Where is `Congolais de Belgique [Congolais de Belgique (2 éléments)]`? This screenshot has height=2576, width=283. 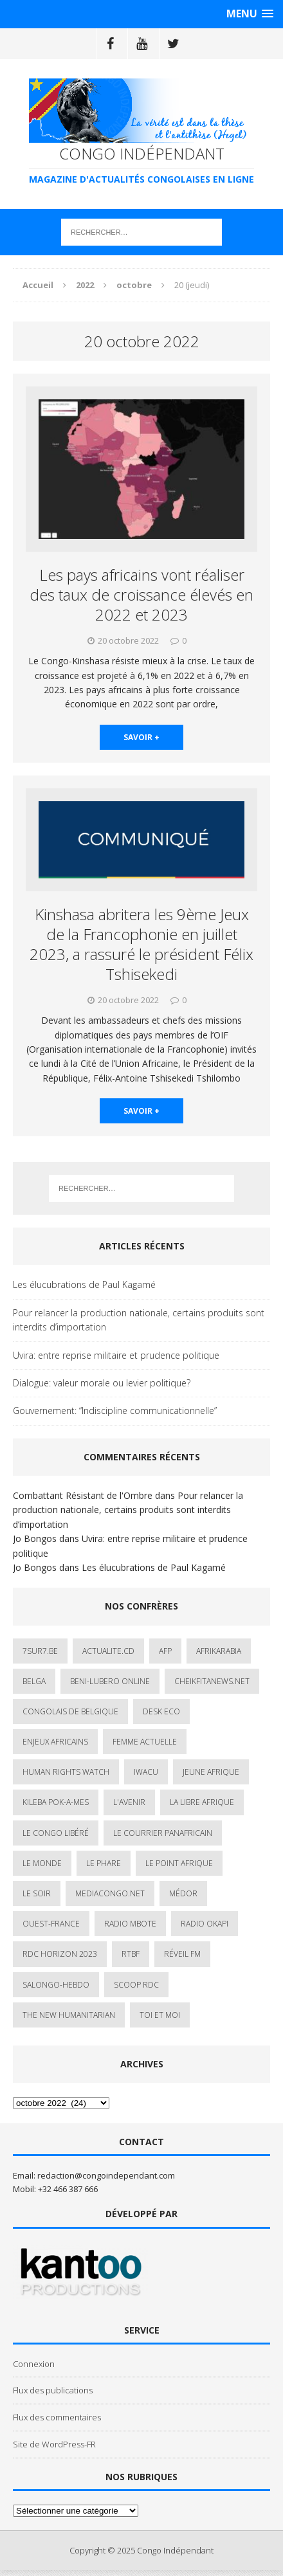
Congolais de Belgique [Congolais de Belgique (2 éléments)] is located at coordinates (70, 1711).